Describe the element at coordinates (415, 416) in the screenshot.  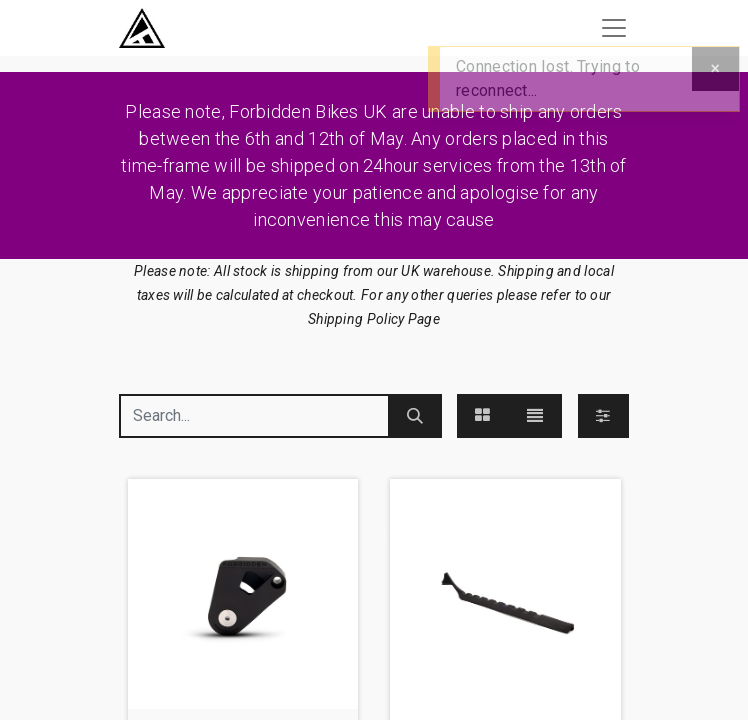
I see `[Search]` at that location.